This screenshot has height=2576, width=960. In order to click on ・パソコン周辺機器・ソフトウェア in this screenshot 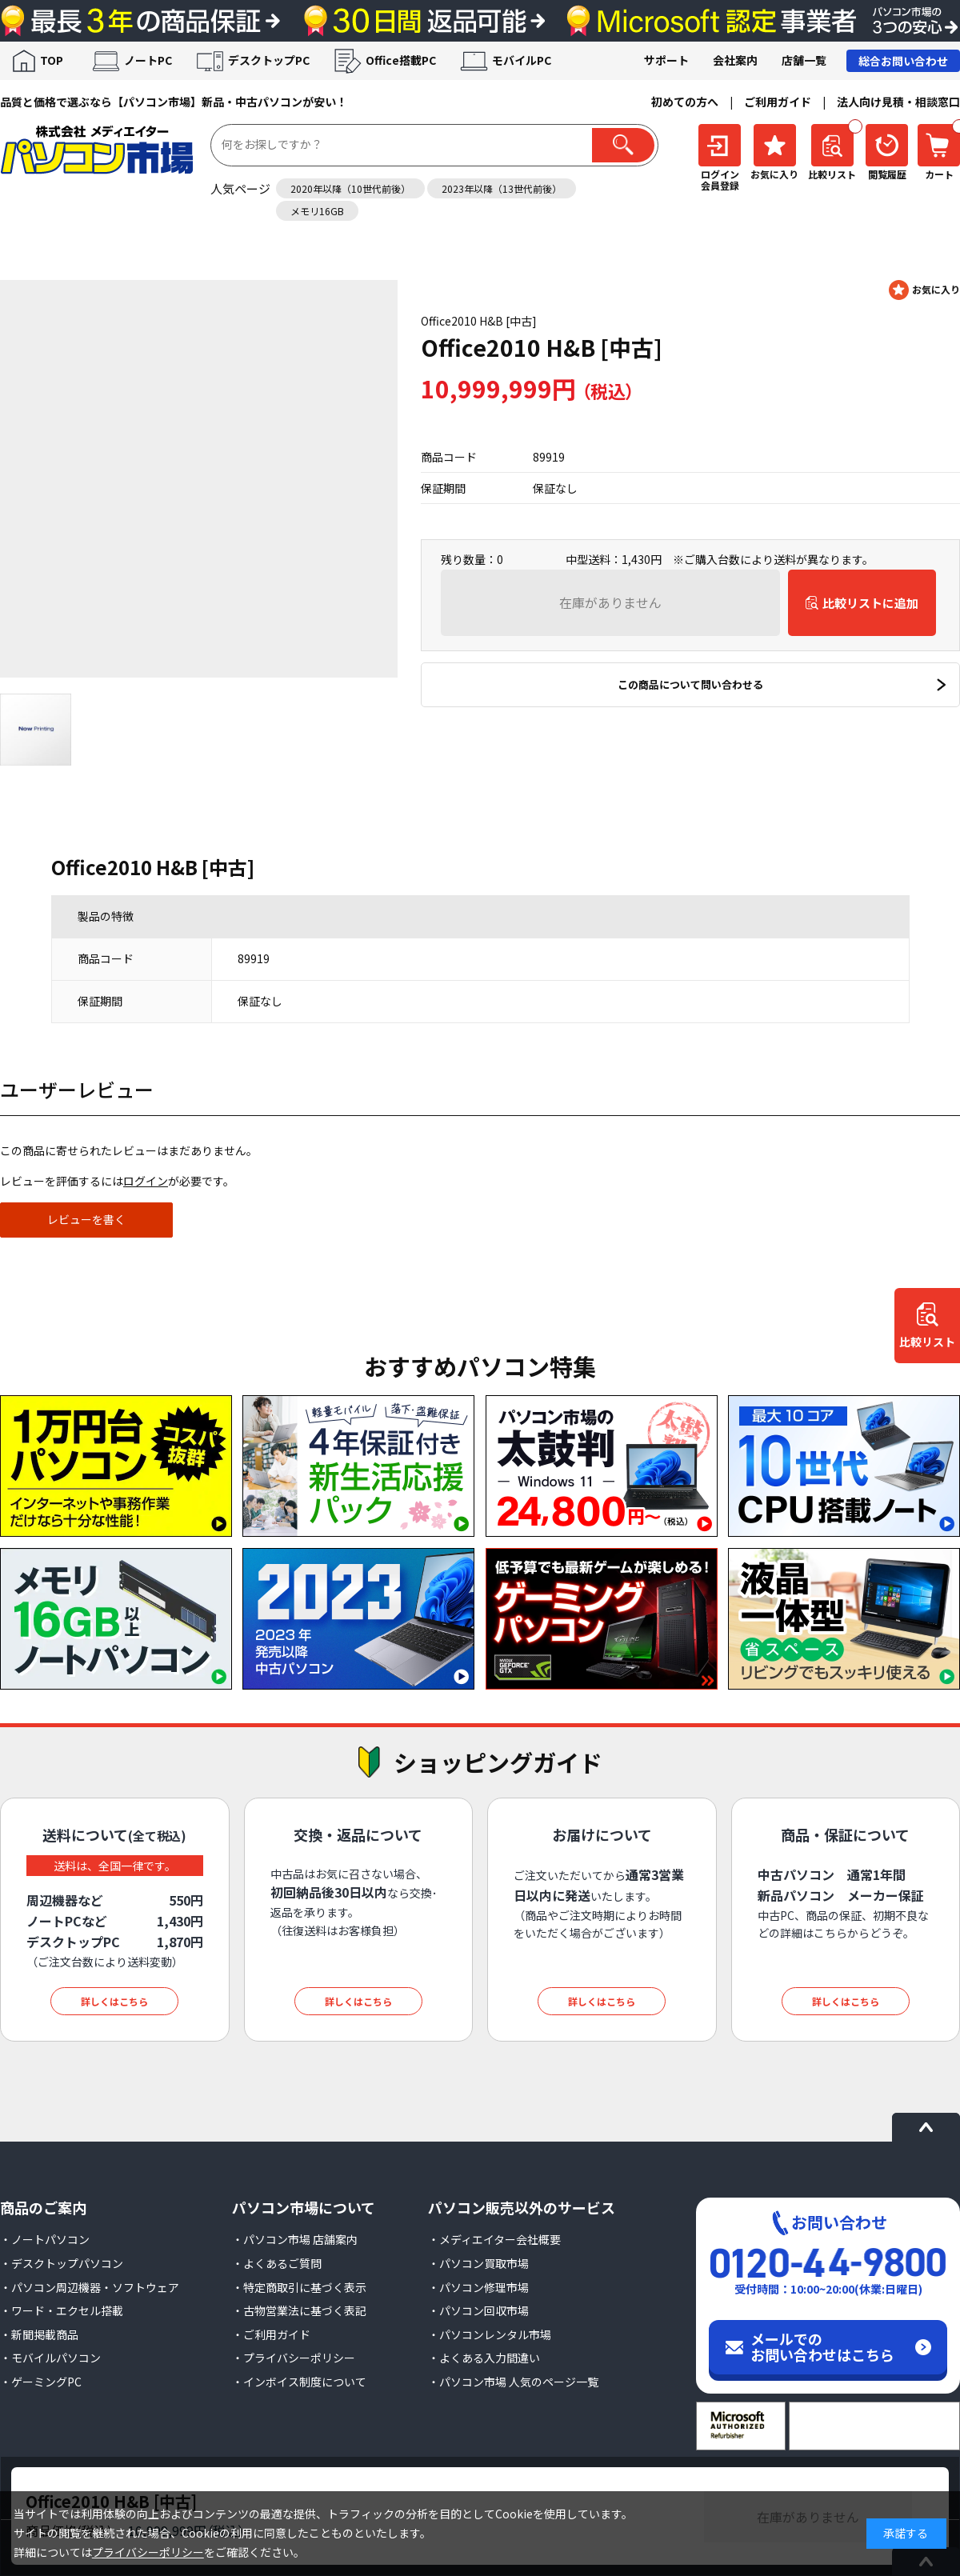, I will do `click(89, 2287)`.